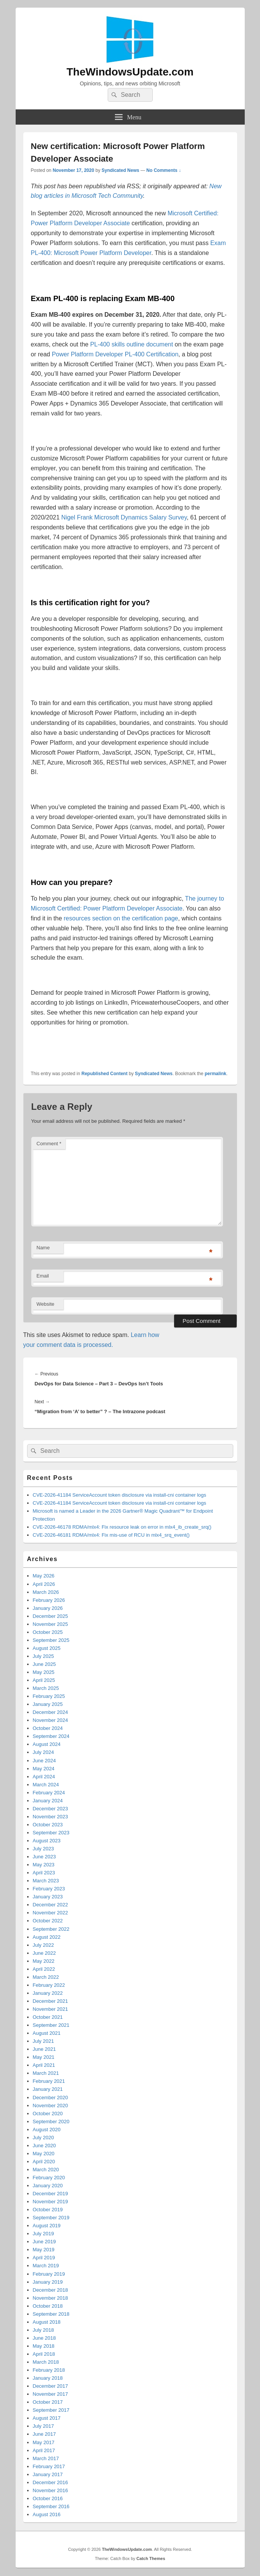  Describe the element at coordinates (44, 1760) in the screenshot. I see `June 2024` at that location.